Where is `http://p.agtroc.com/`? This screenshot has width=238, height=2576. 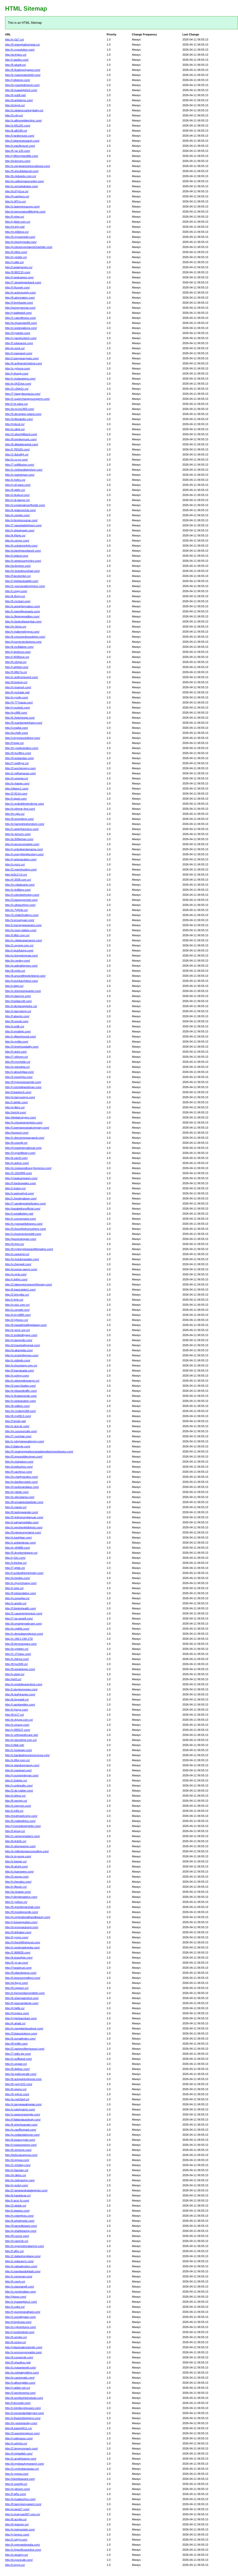 http://p.agtroc.com/ is located at coordinates (17, 1163).